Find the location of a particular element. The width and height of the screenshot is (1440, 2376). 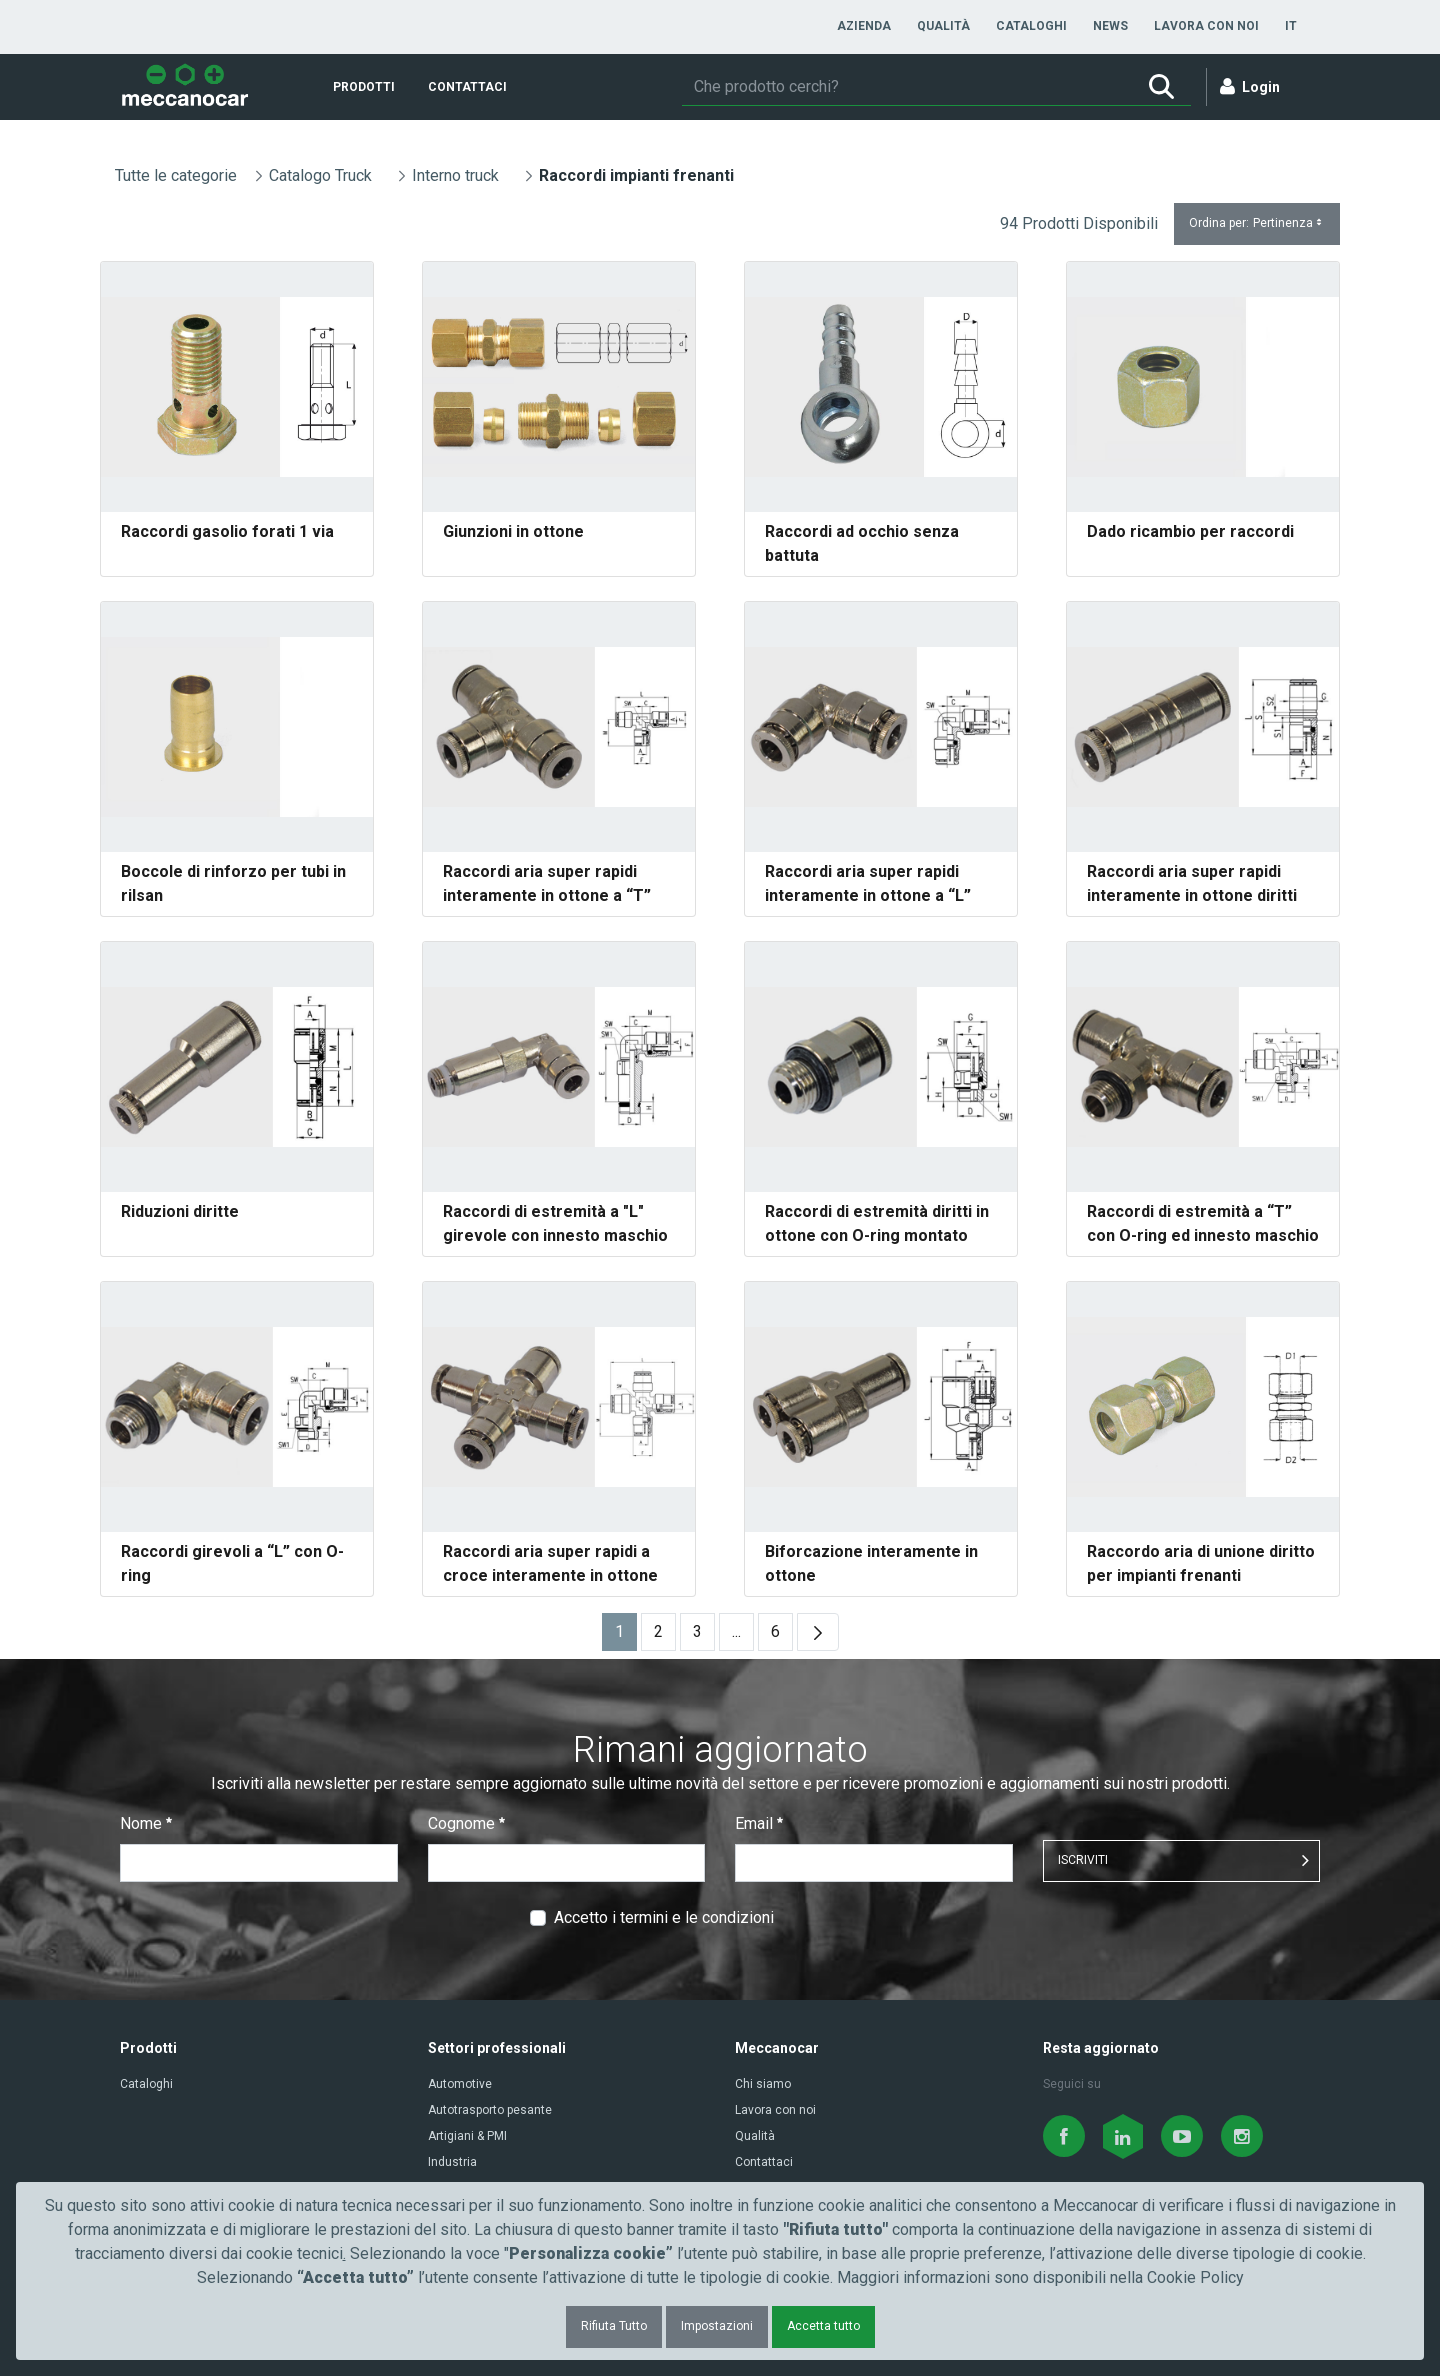

Artigiani & PMI is located at coordinates (467, 2136).